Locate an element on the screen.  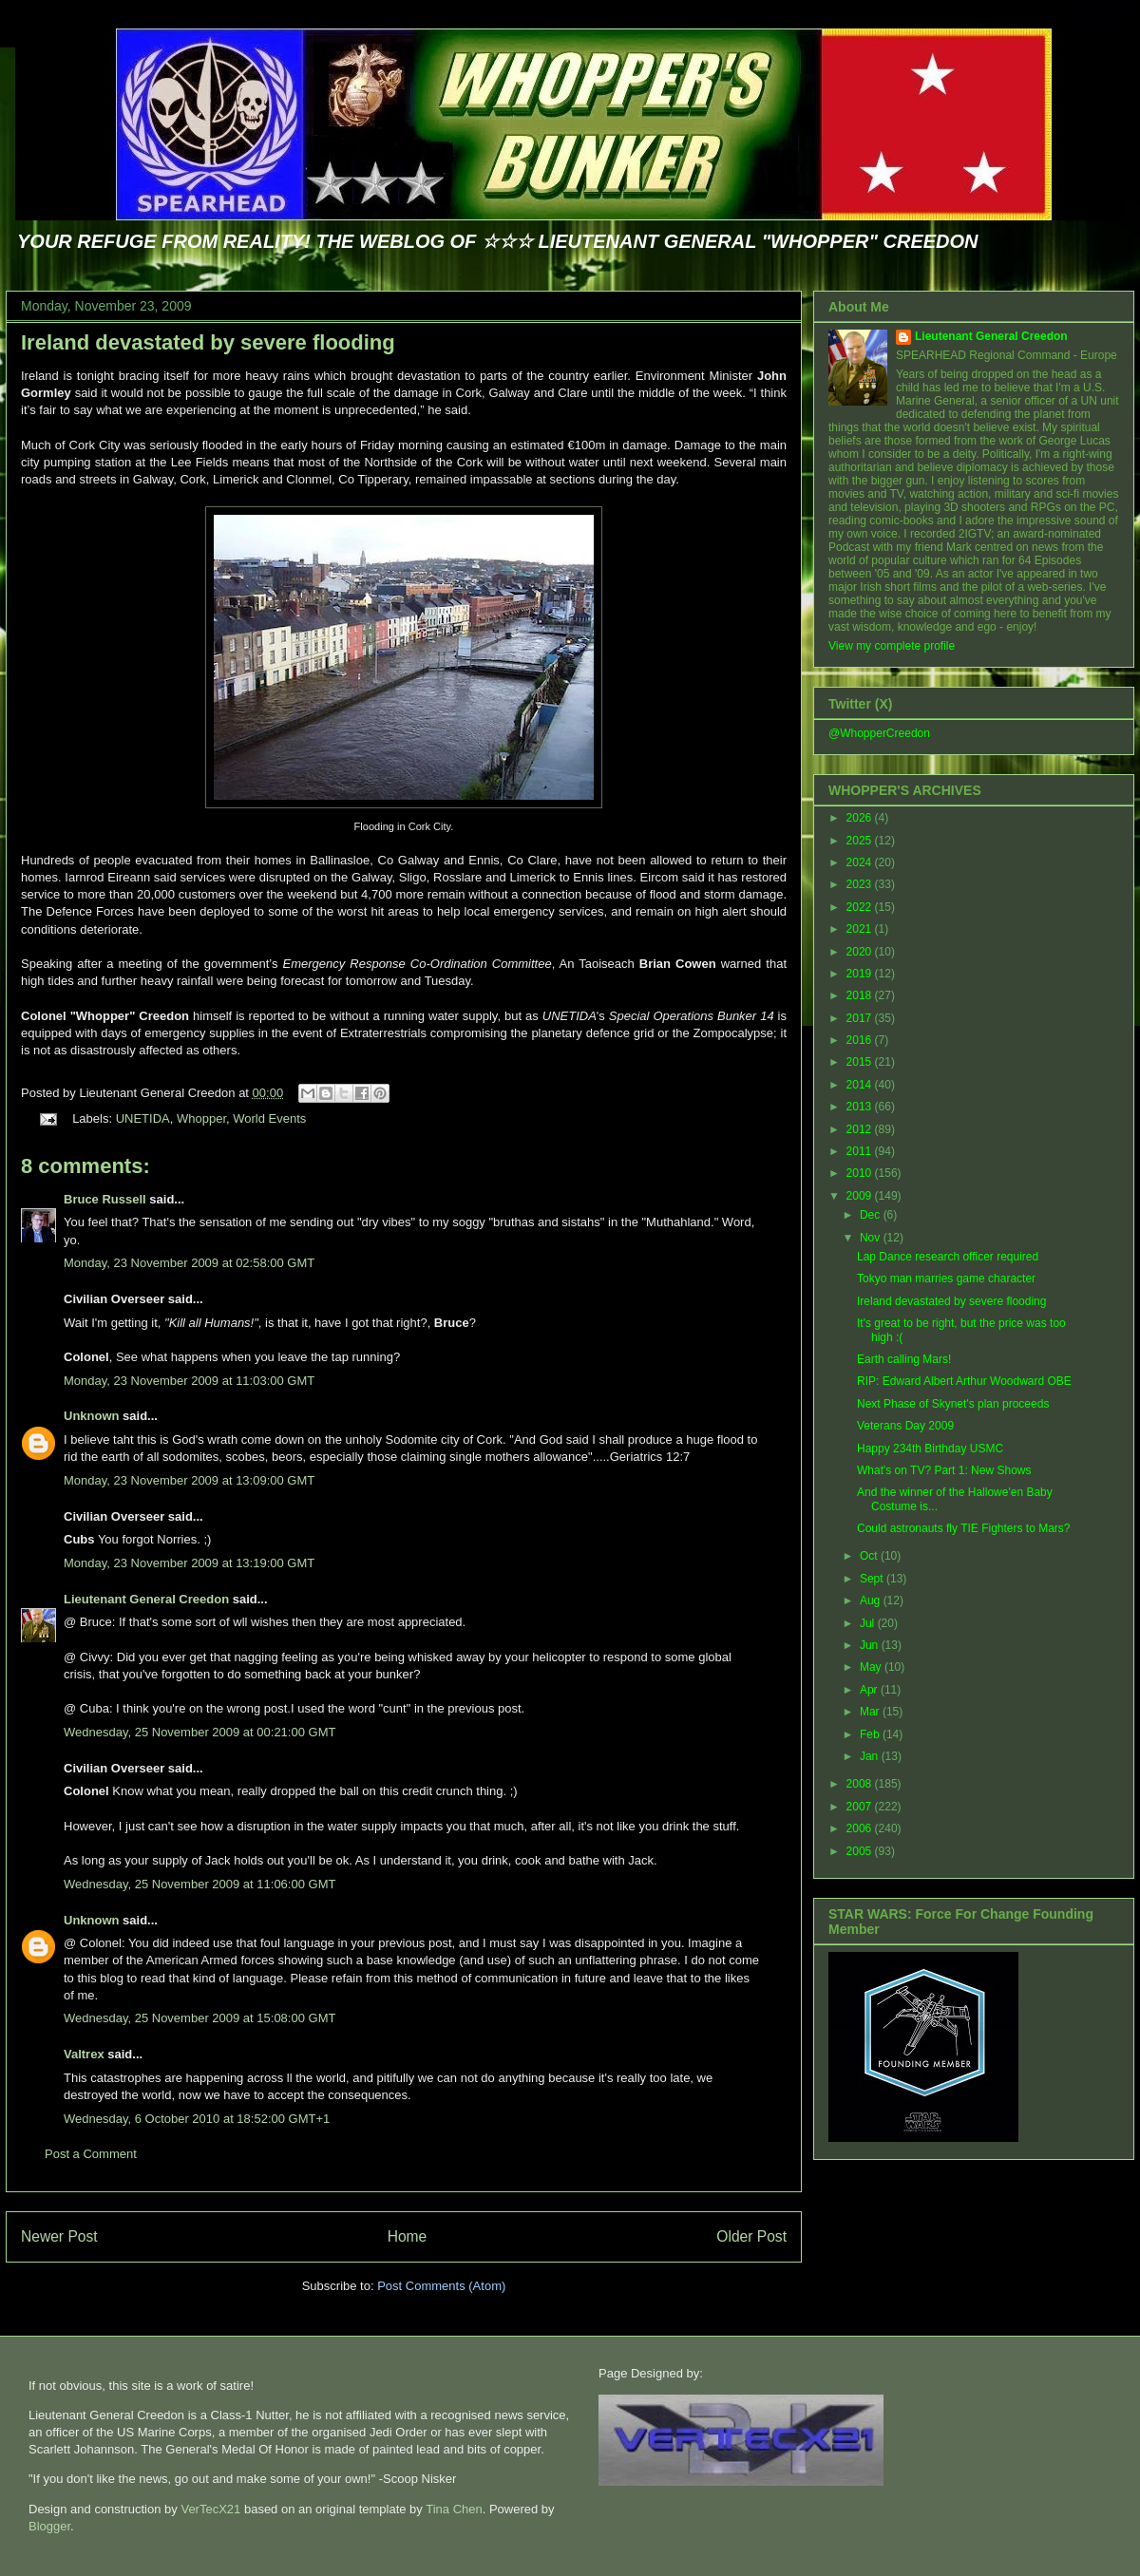
2017 is located at coordinates (860, 1018).